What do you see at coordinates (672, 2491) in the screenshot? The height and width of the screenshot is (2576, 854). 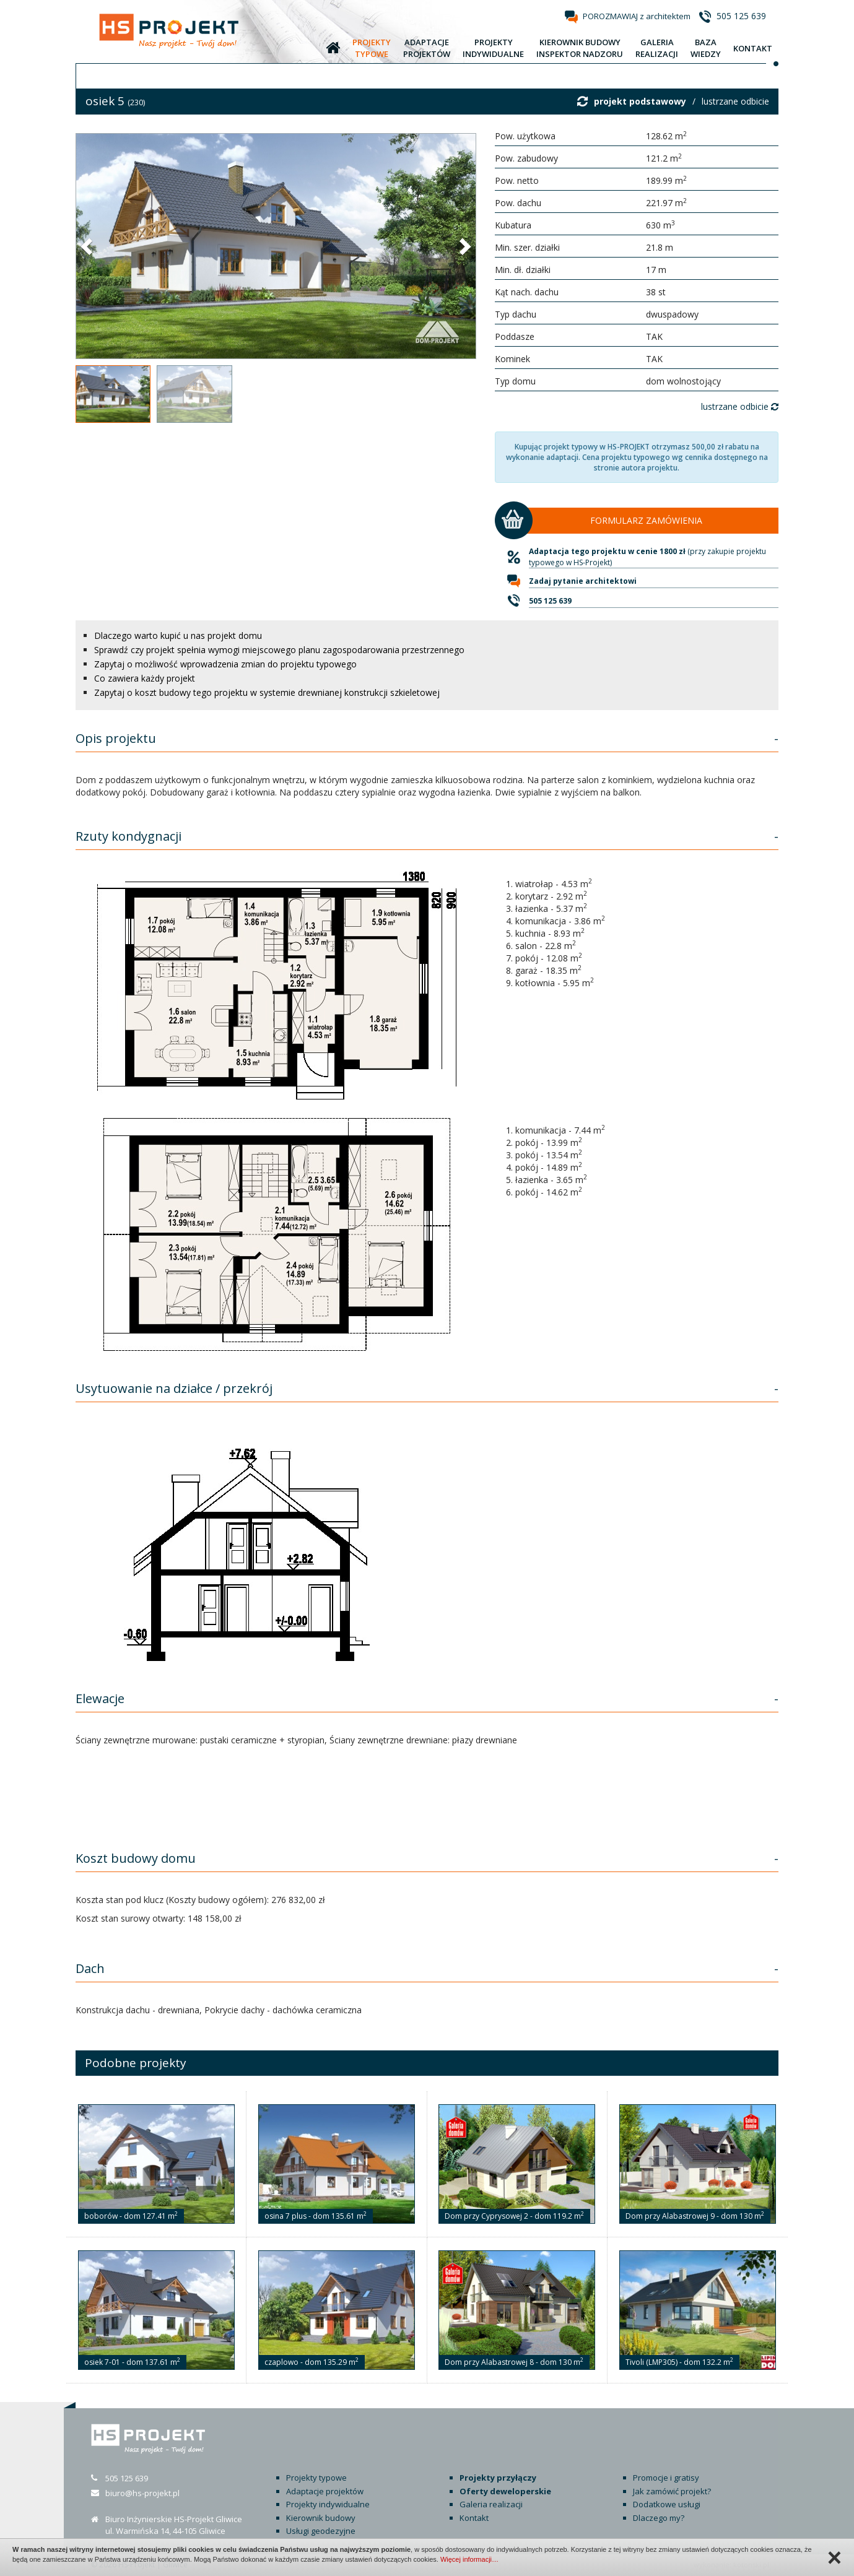 I see `Jak zamówić projekt?` at bounding box center [672, 2491].